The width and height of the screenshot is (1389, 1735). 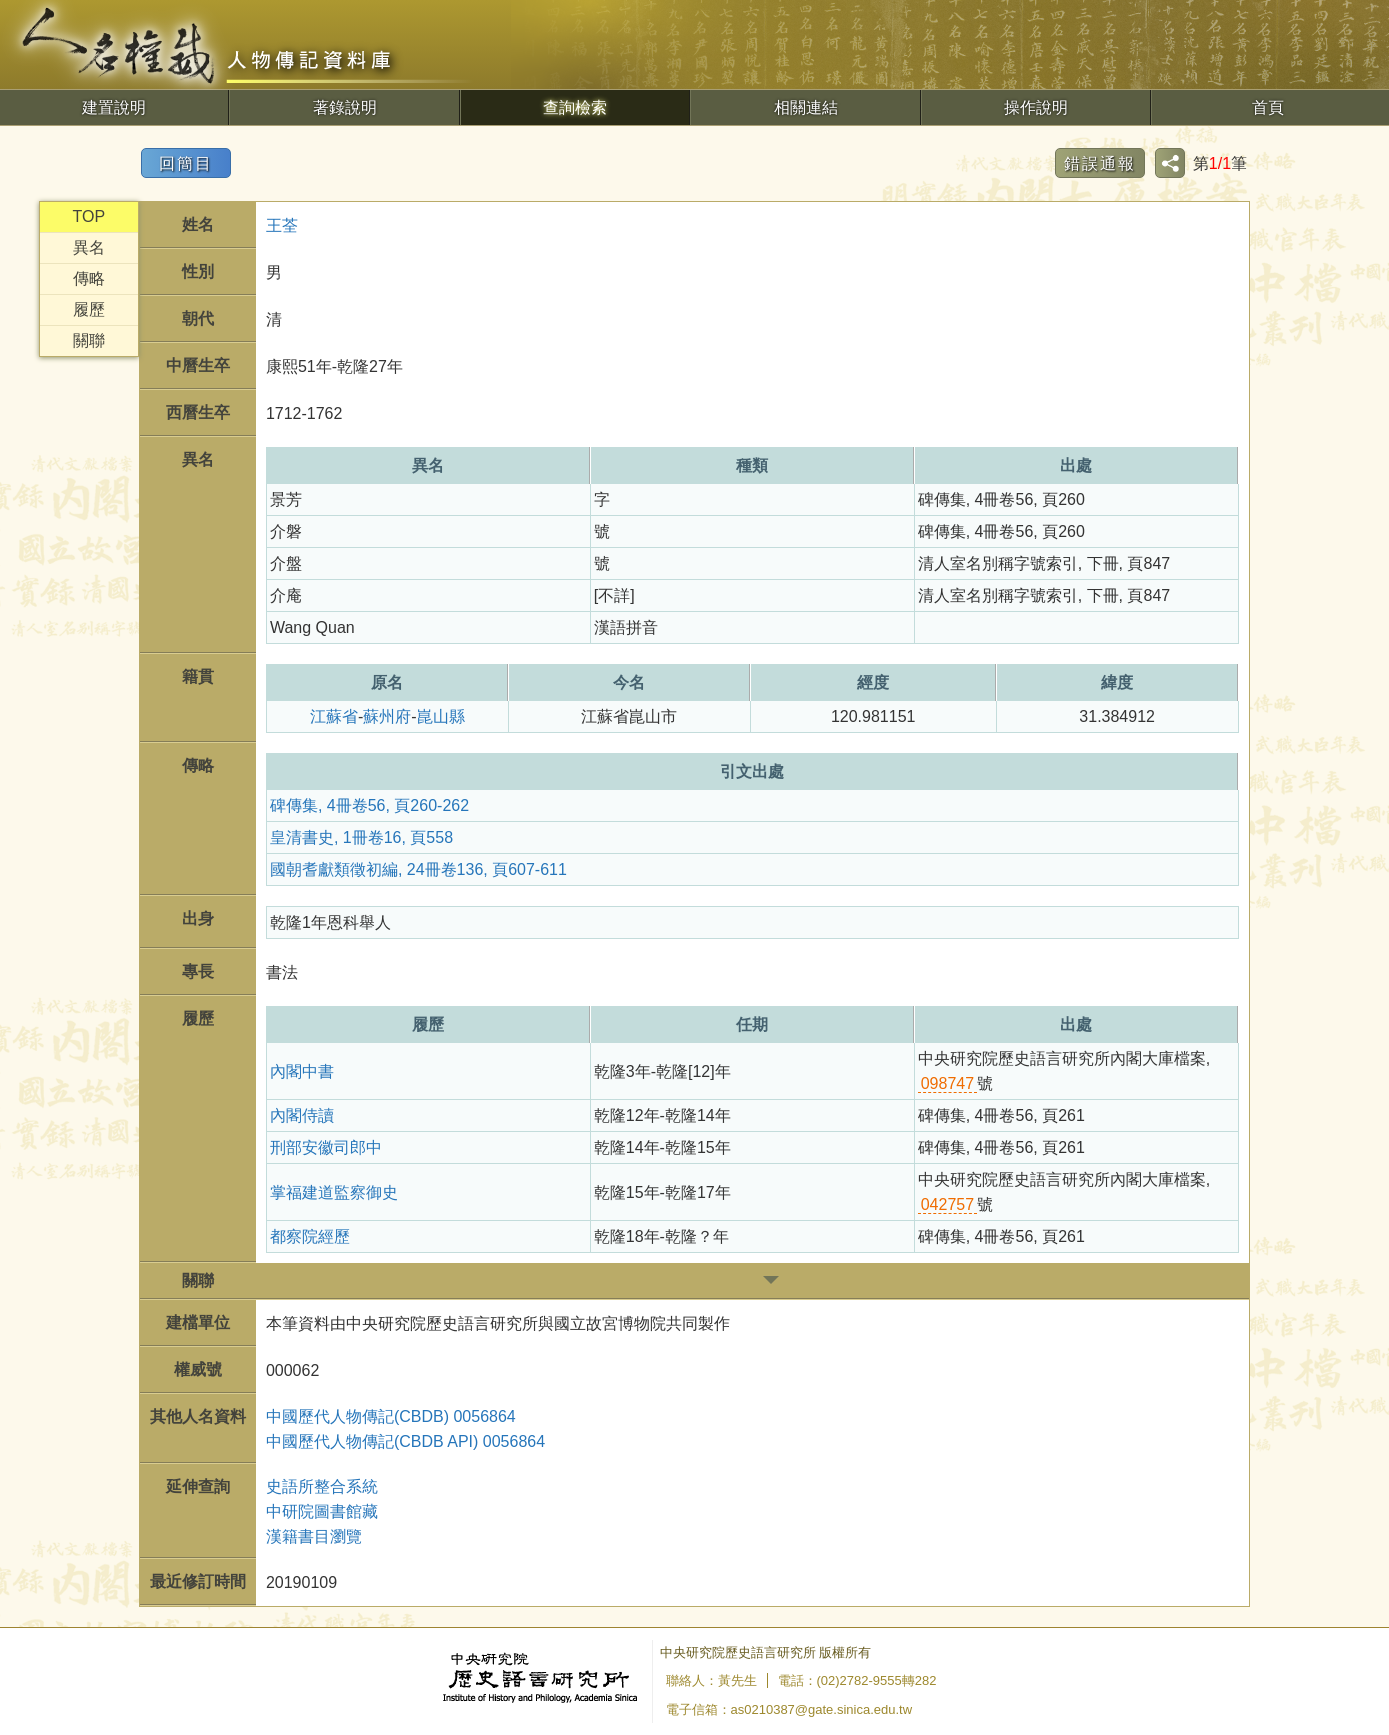 I want to click on TOP, so click(x=89, y=216).